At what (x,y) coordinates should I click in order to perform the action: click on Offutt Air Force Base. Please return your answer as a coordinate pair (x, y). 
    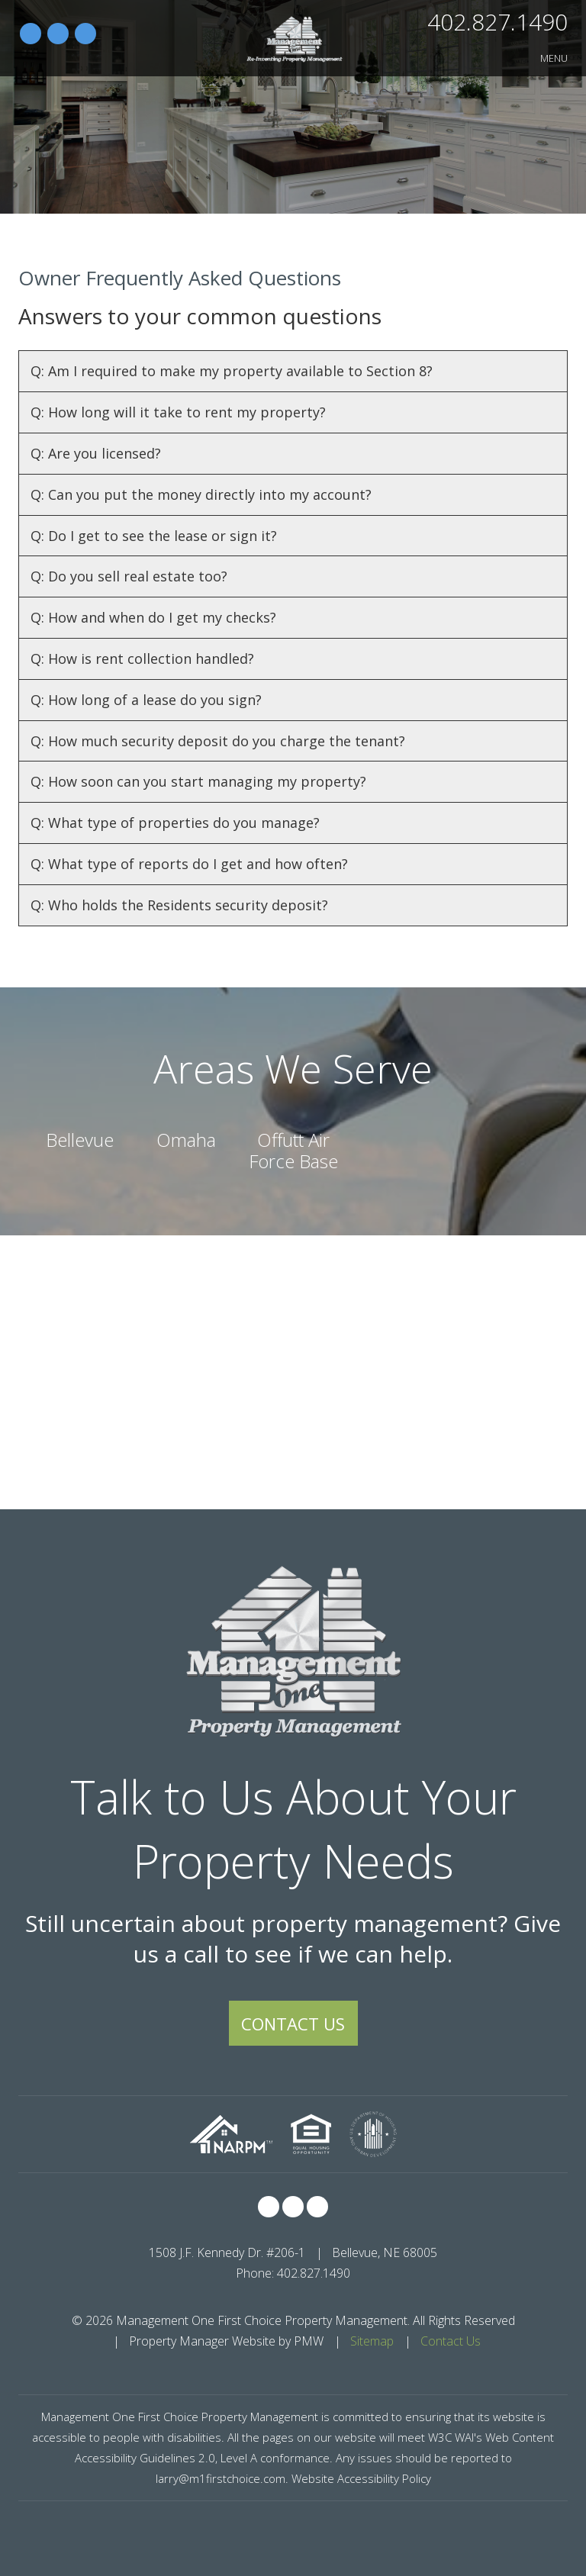
    Looking at the image, I should click on (293, 1150).